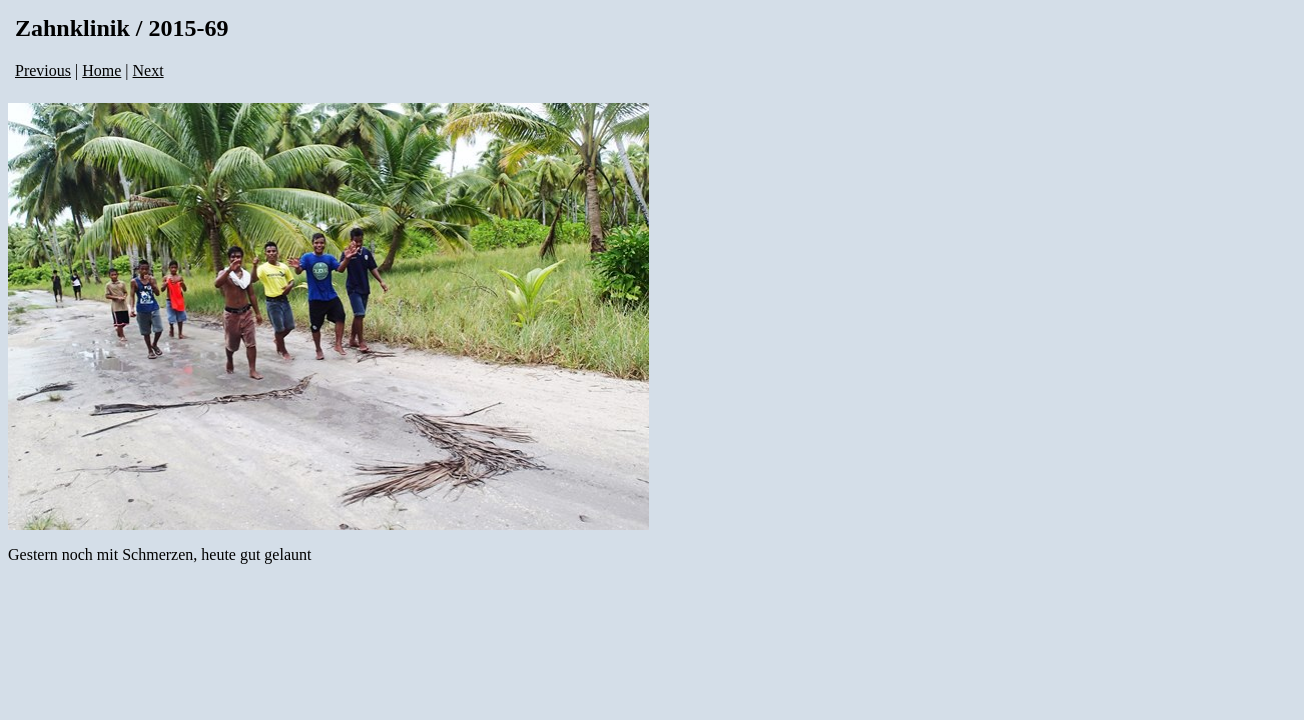 This screenshot has width=1304, height=720. Describe the element at coordinates (148, 70) in the screenshot. I see `Next` at that location.